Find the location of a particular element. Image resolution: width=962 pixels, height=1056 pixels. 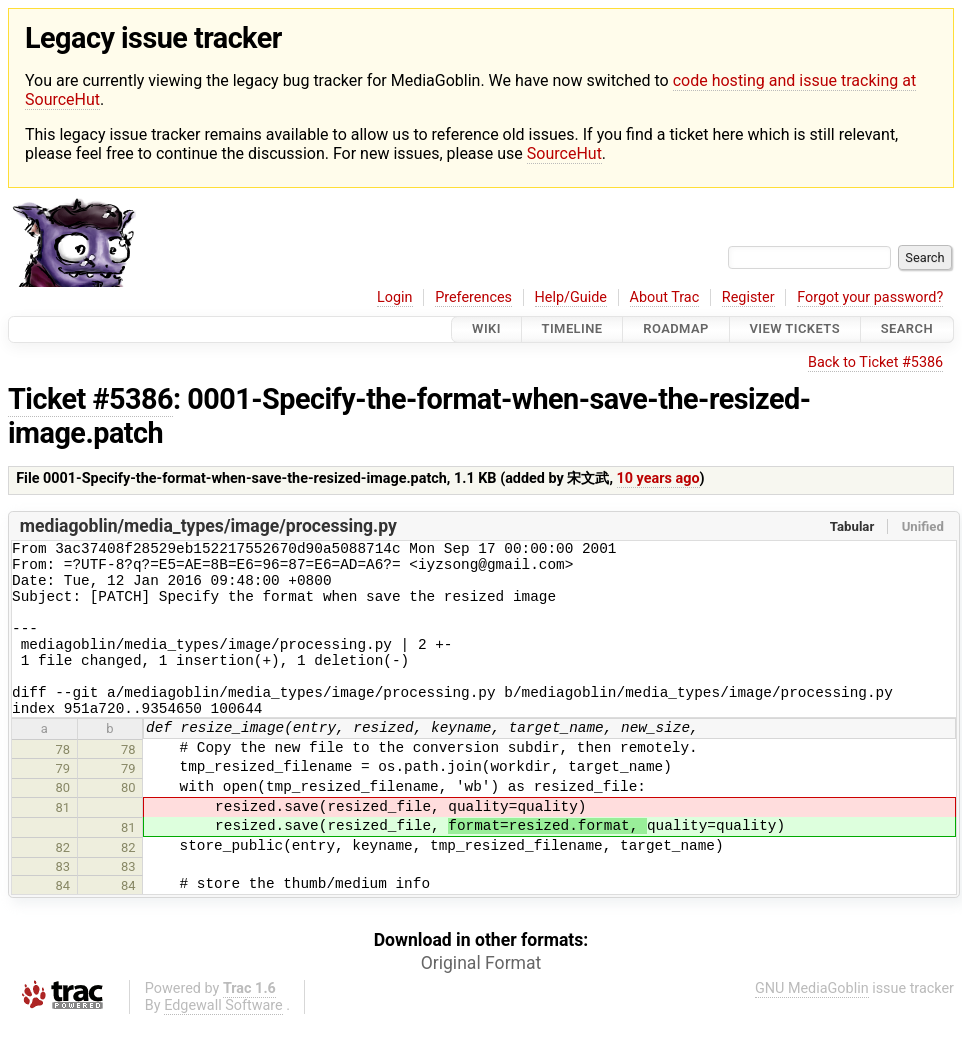

Roadmap is located at coordinates (676, 329).